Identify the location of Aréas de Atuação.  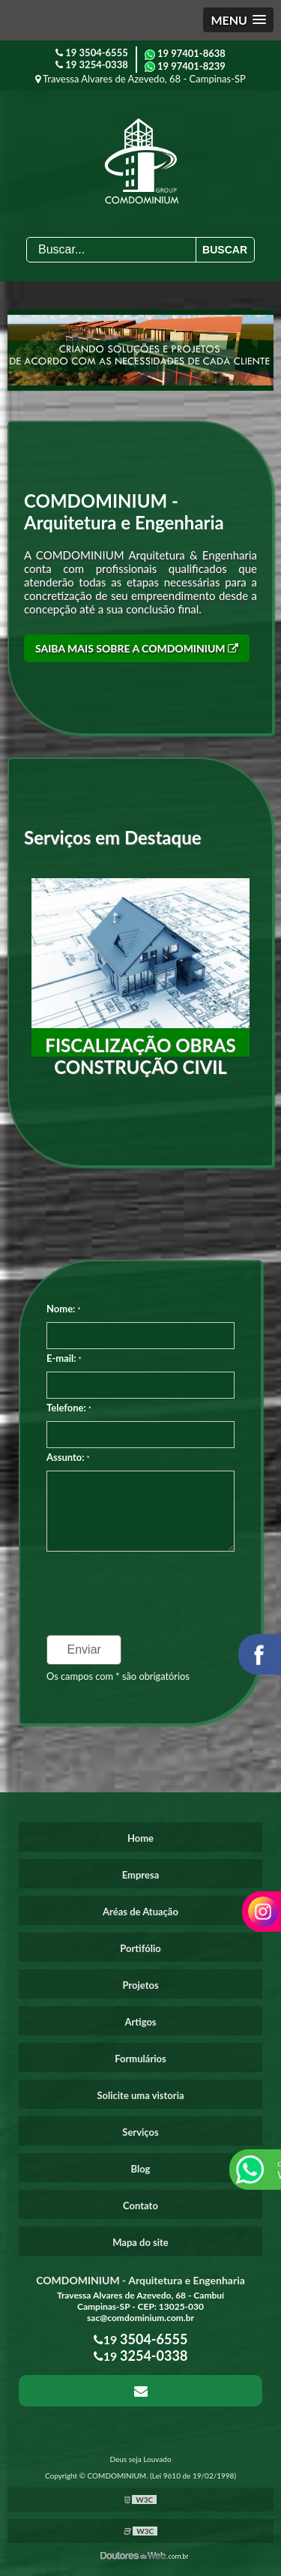
(140, 1912).